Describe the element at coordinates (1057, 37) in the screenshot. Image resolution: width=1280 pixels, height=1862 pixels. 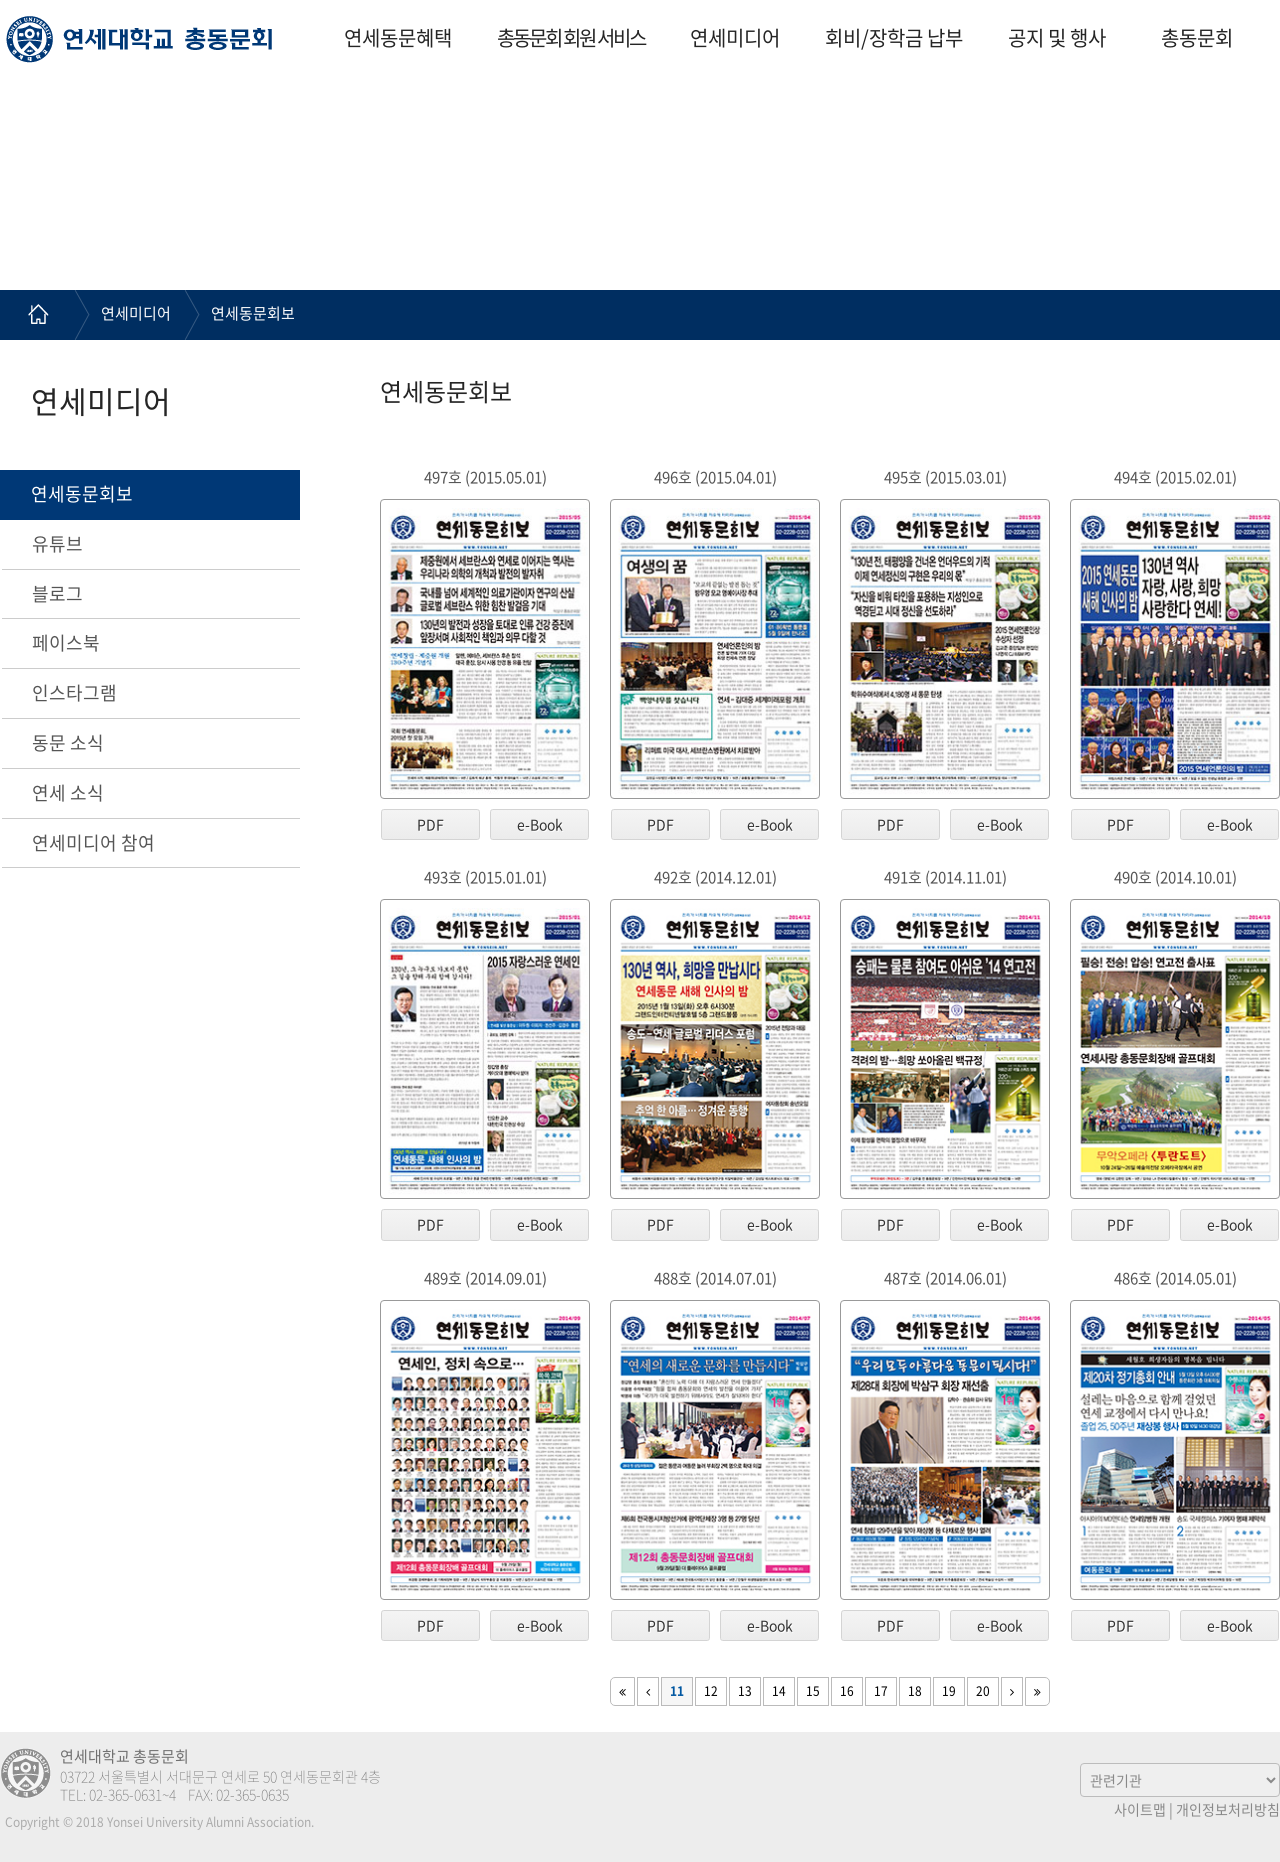
I see `공지 및 행사` at that location.